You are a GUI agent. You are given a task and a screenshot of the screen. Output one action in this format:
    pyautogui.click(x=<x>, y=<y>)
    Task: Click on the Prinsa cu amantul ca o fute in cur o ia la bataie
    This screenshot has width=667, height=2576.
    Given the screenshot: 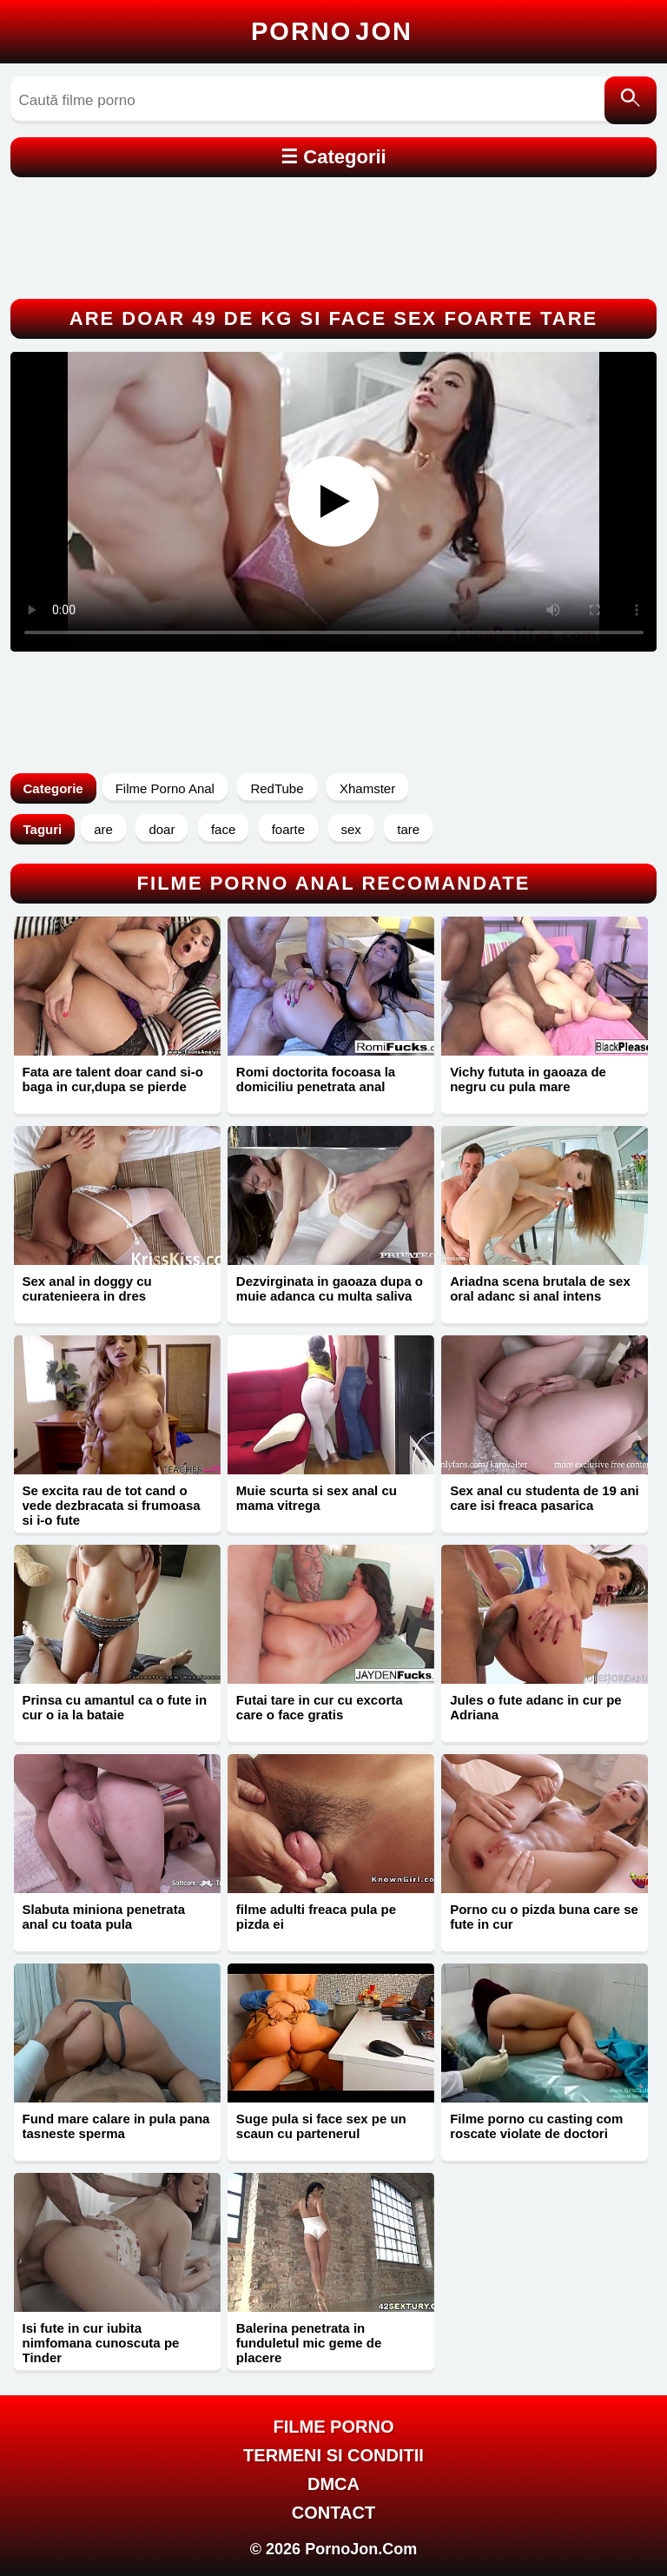 What is the action you would take?
    pyautogui.click(x=115, y=1707)
    